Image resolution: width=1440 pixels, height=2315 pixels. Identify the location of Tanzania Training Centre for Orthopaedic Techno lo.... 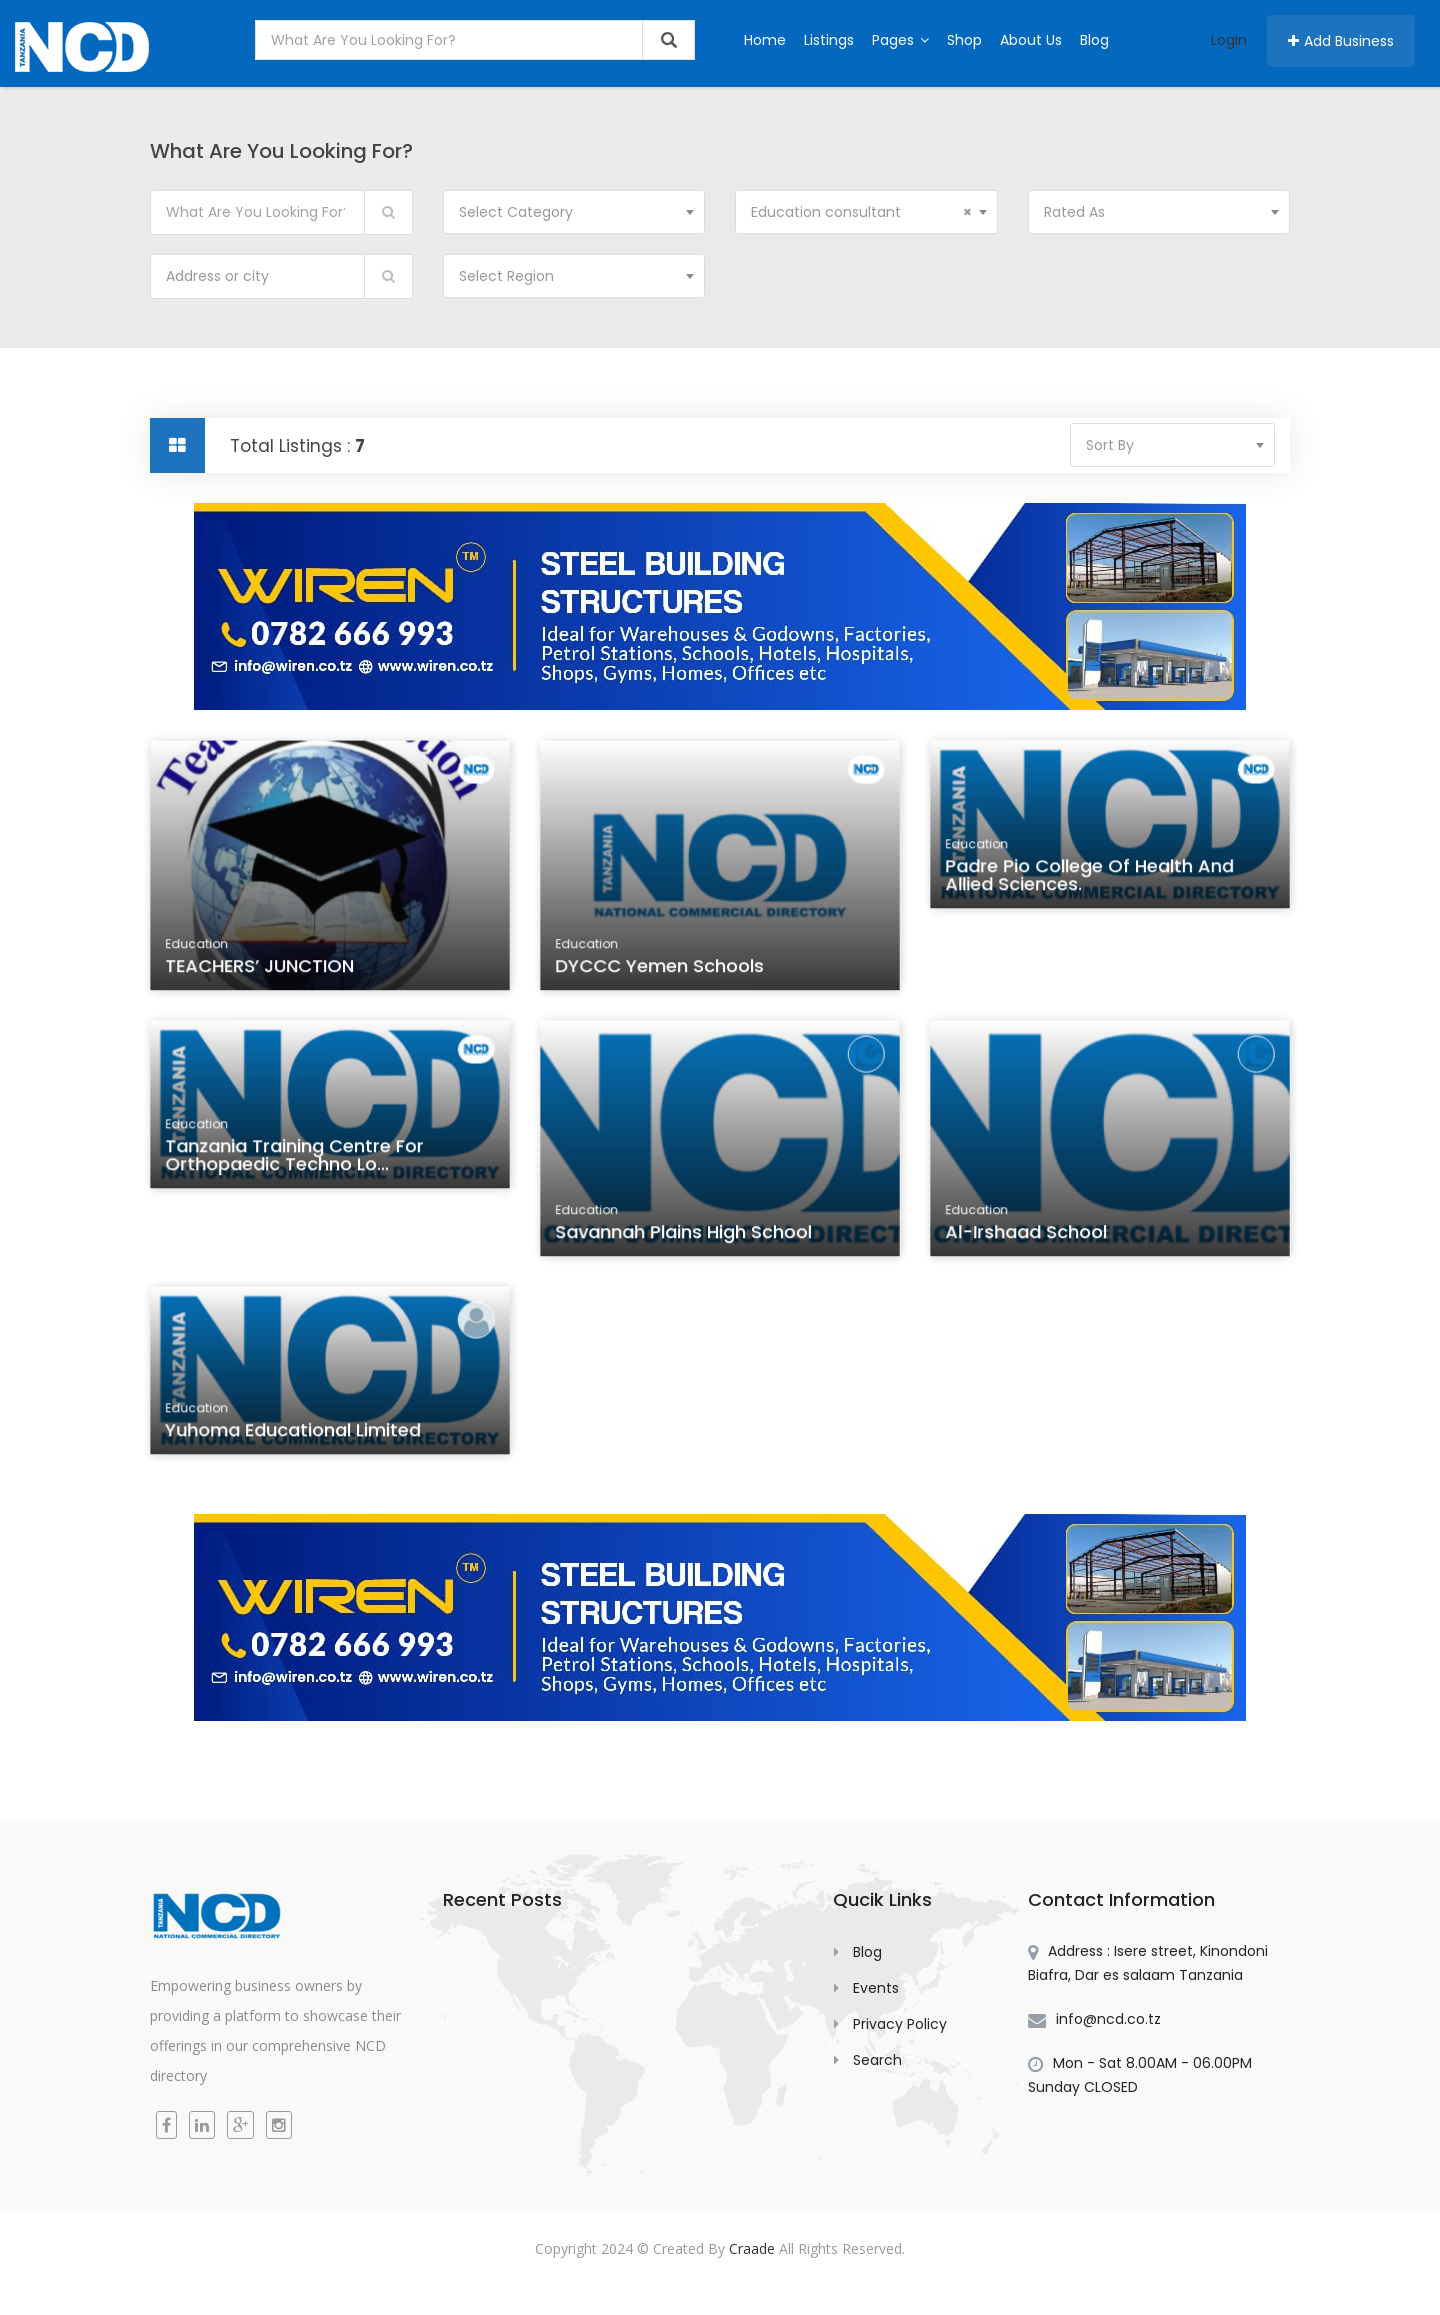
(295, 1159).